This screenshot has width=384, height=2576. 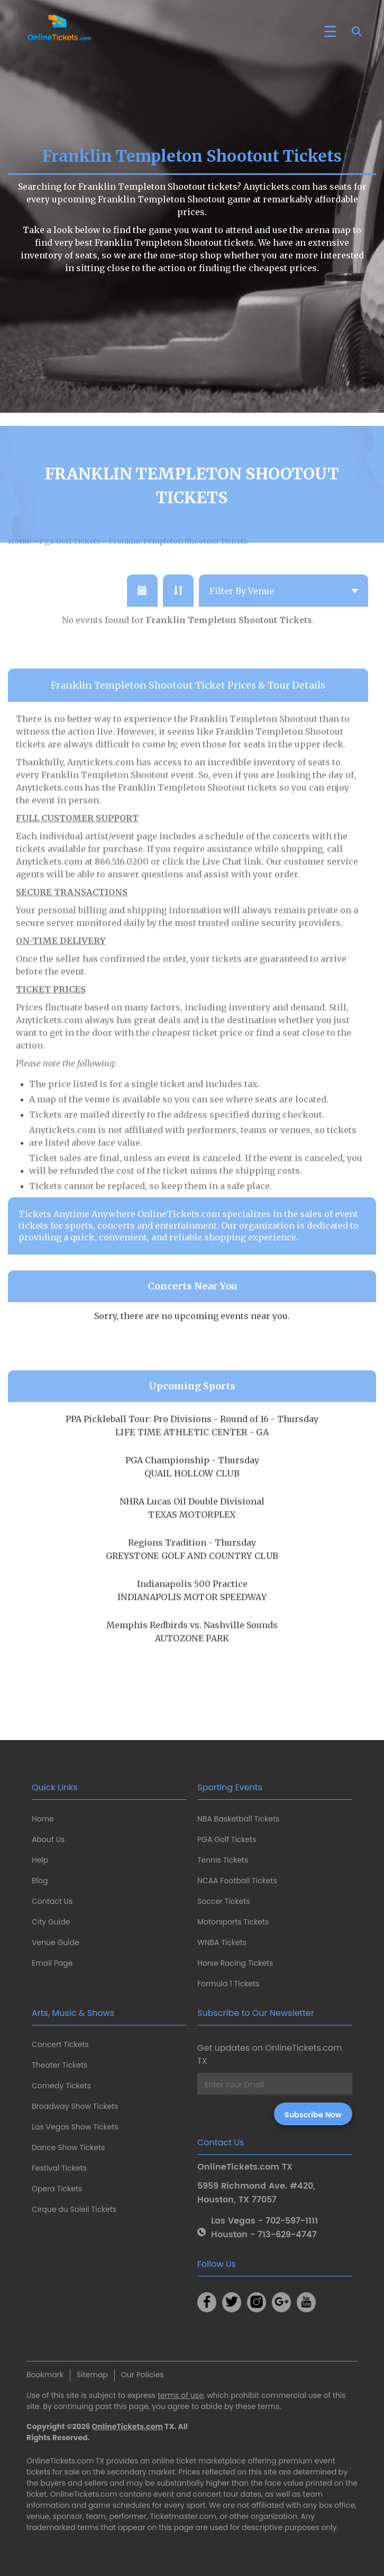 I want to click on Contact Us, so click(x=52, y=1901).